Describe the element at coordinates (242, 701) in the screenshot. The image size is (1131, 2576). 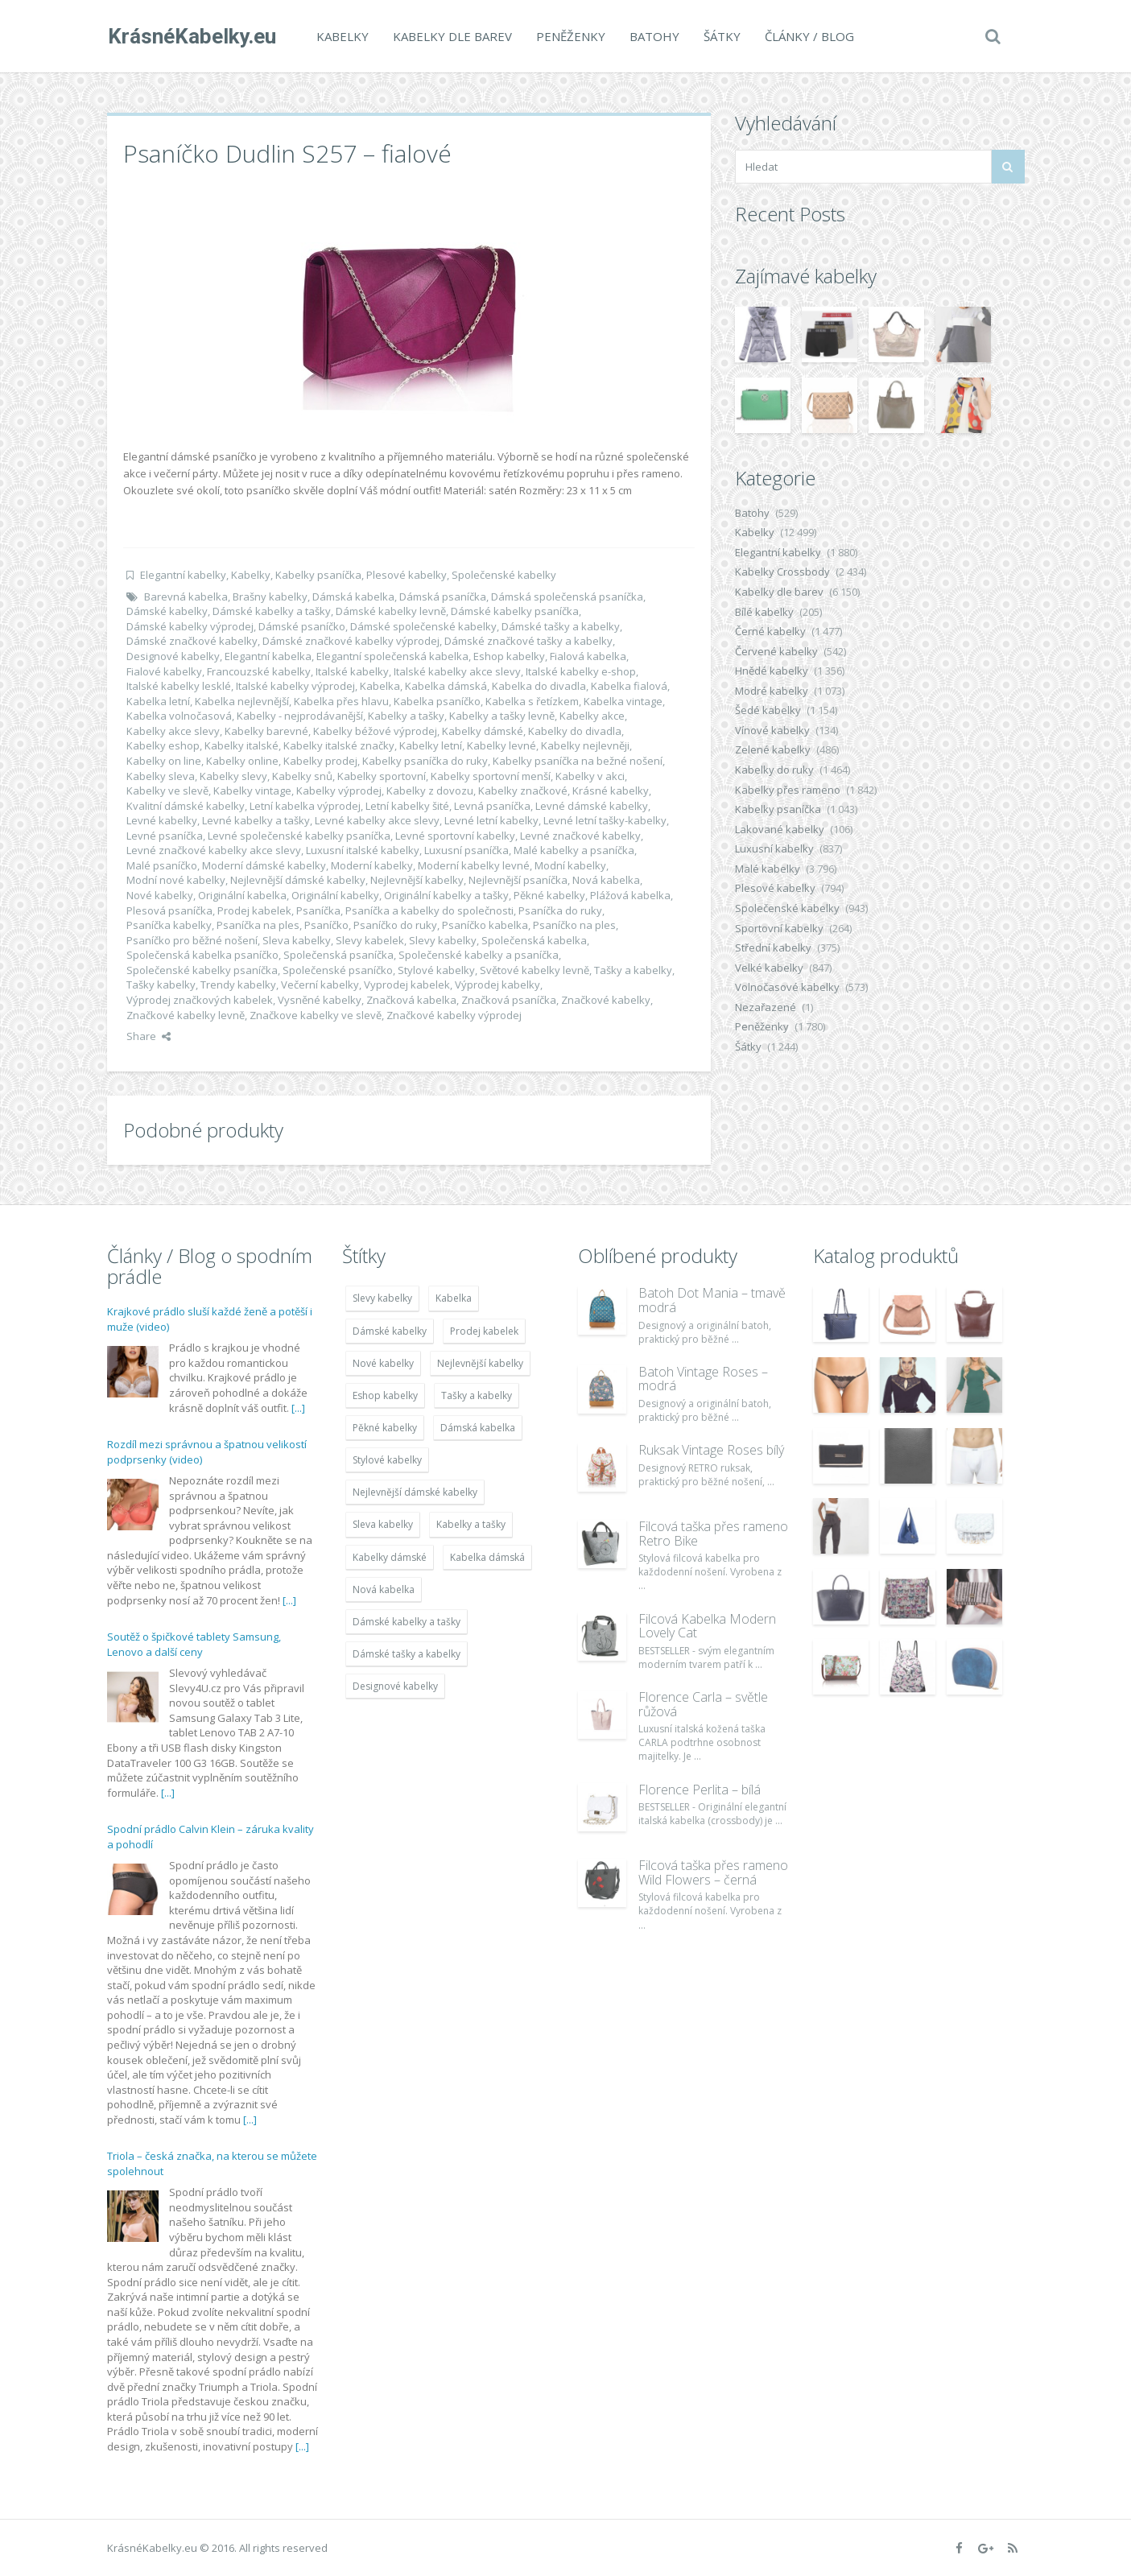
I see `Kabelka nejlevnější` at that location.